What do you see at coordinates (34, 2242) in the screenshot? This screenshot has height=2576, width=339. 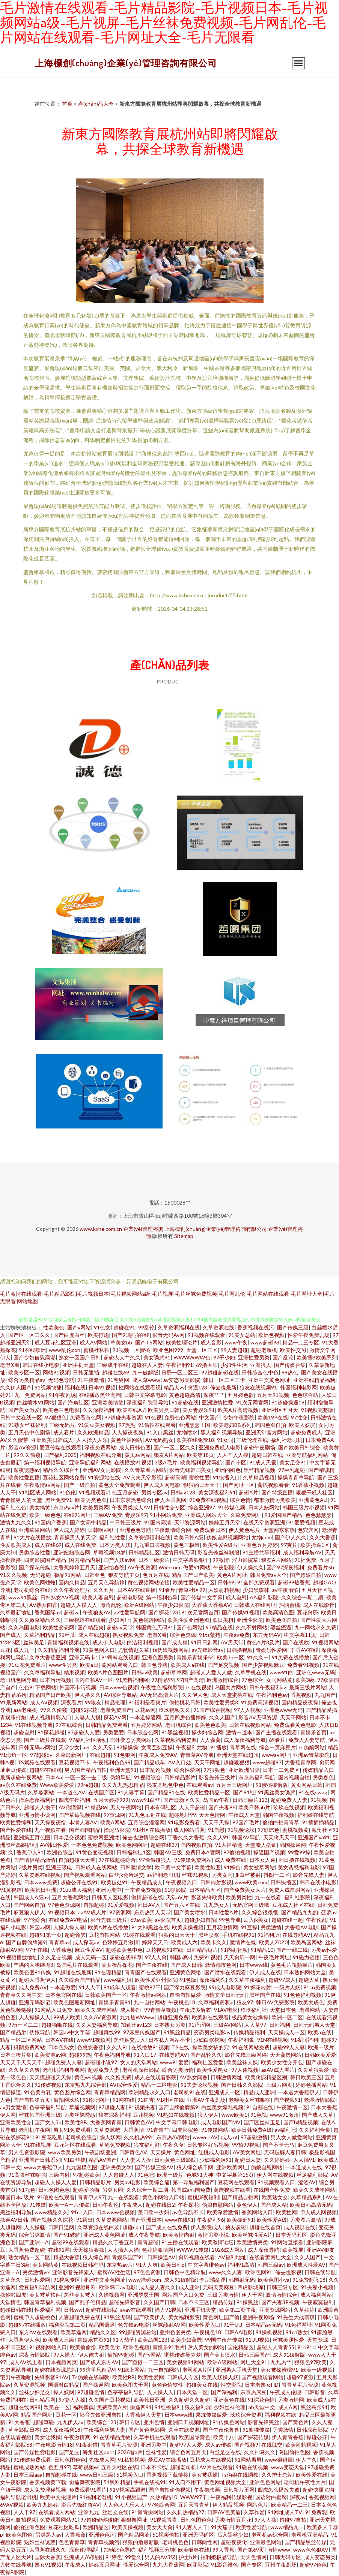 I see `国产亚洲一A` at bounding box center [34, 2242].